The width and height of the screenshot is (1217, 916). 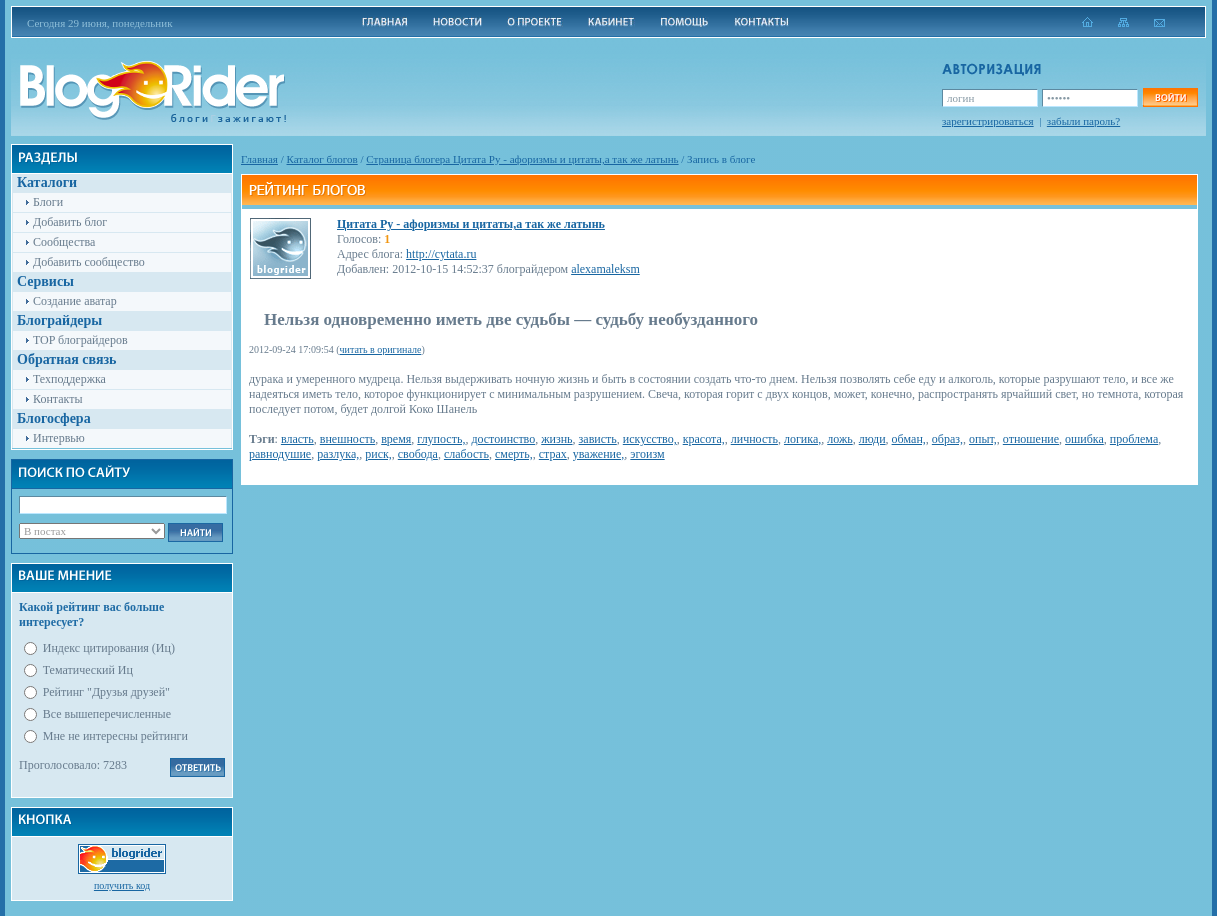 I want to click on образ,, so click(x=947, y=439).